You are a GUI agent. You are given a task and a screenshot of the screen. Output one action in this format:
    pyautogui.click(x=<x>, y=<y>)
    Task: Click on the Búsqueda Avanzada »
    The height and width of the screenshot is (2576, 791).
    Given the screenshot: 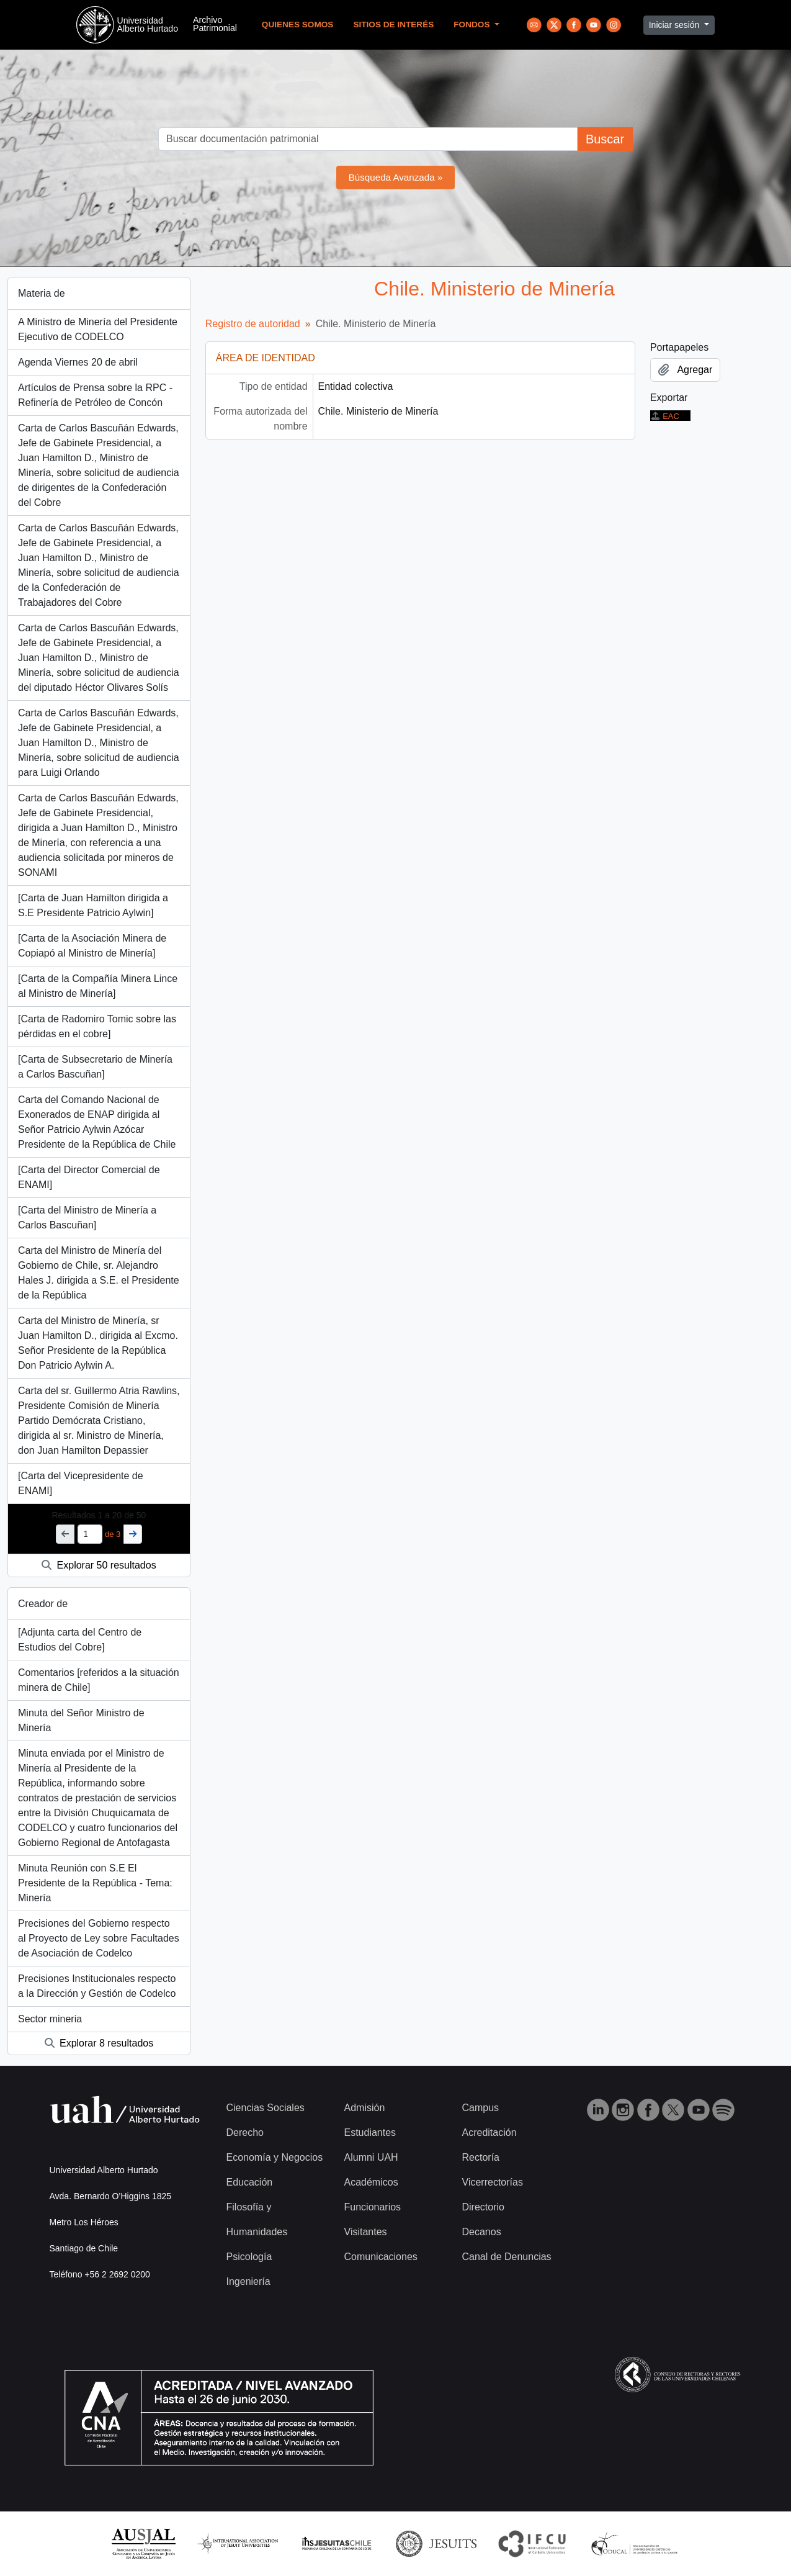 What is the action you would take?
    pyautogui.click(x=396, y=177)
    